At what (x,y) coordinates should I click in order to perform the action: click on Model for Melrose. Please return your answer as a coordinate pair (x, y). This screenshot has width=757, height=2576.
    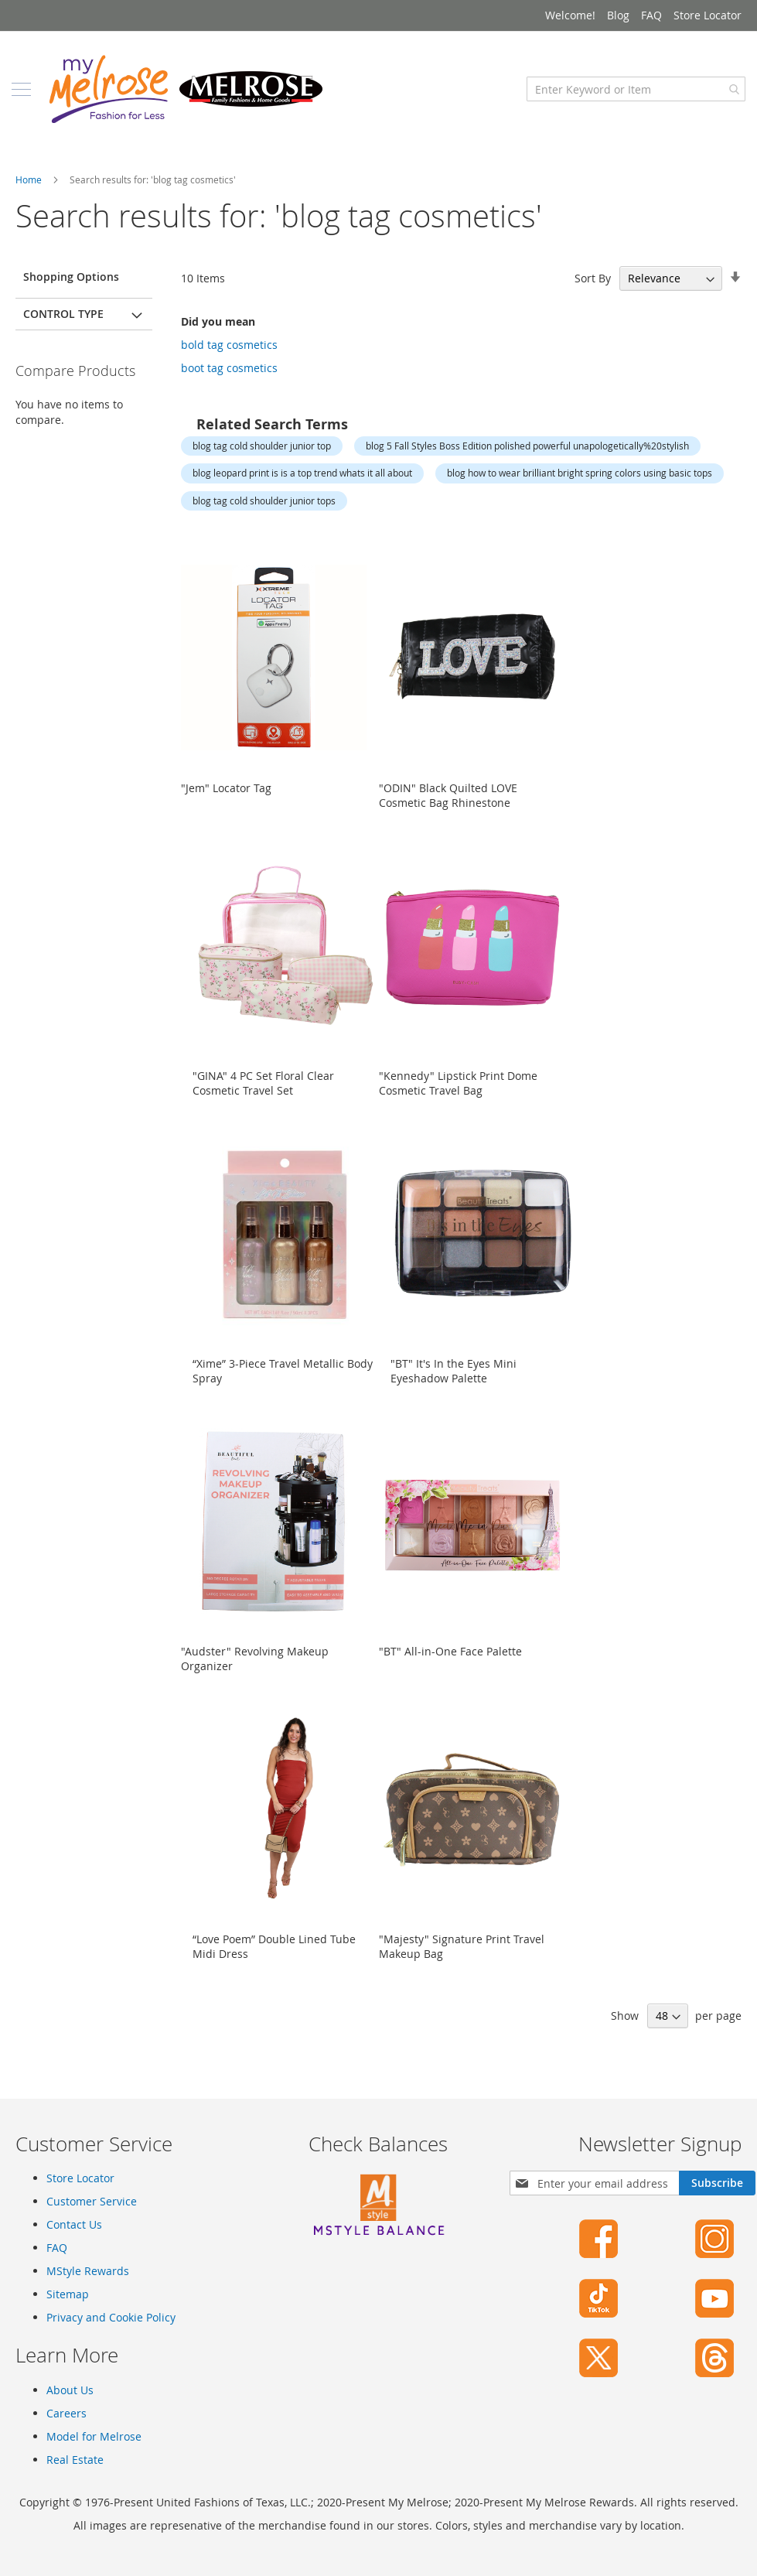
    Looking at the image, I should click on (94, 2436).